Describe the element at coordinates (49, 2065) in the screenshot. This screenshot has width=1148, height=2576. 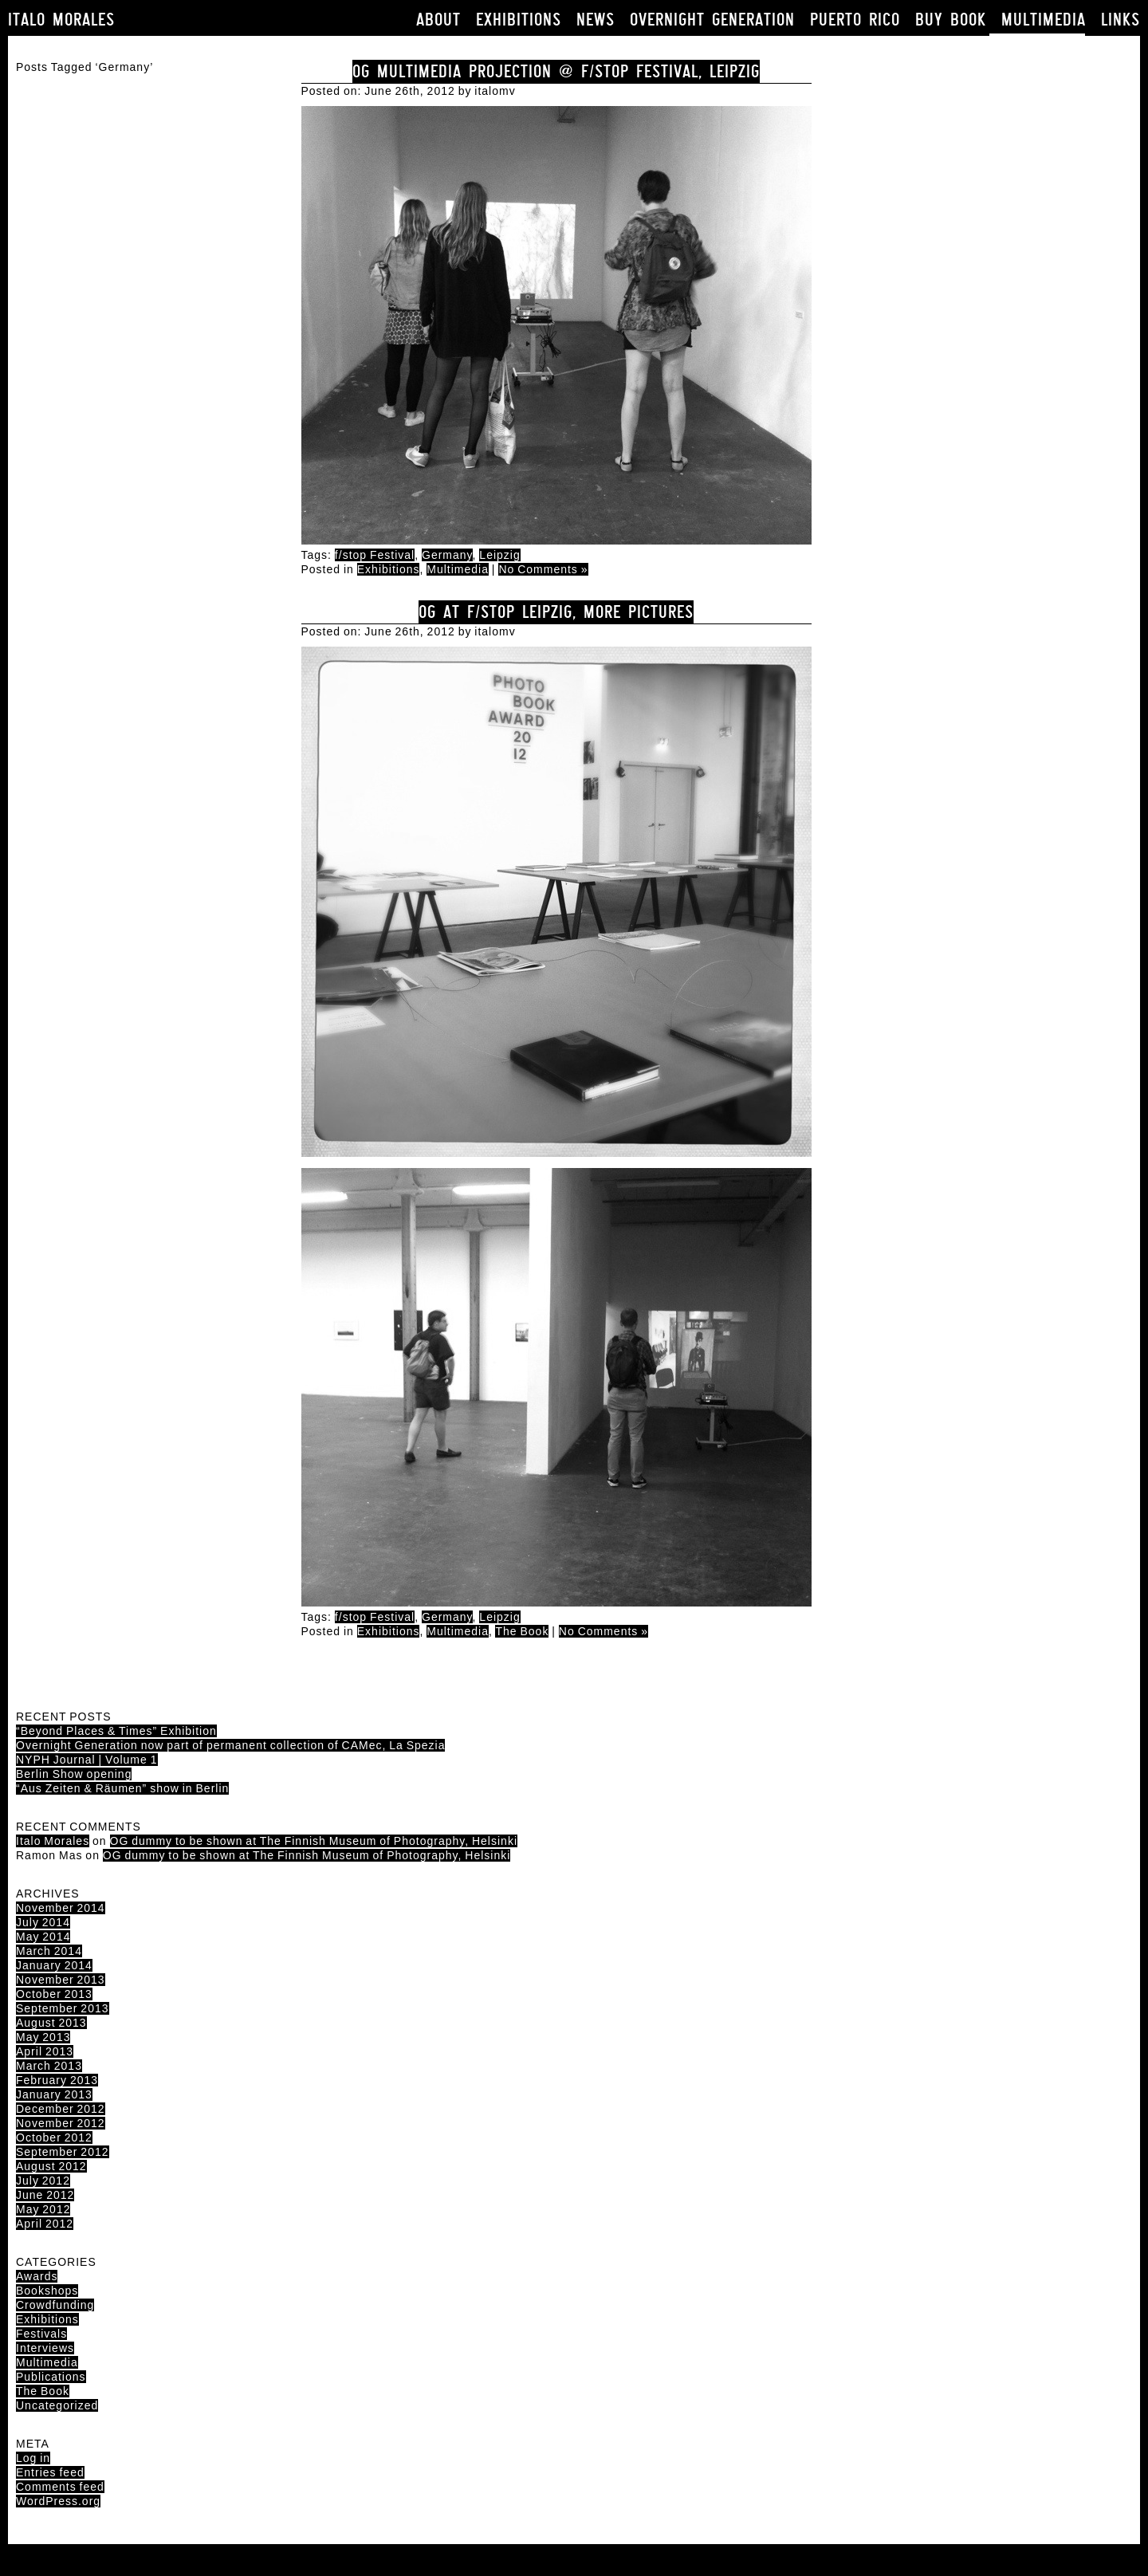
I see `March 2013` at that location.